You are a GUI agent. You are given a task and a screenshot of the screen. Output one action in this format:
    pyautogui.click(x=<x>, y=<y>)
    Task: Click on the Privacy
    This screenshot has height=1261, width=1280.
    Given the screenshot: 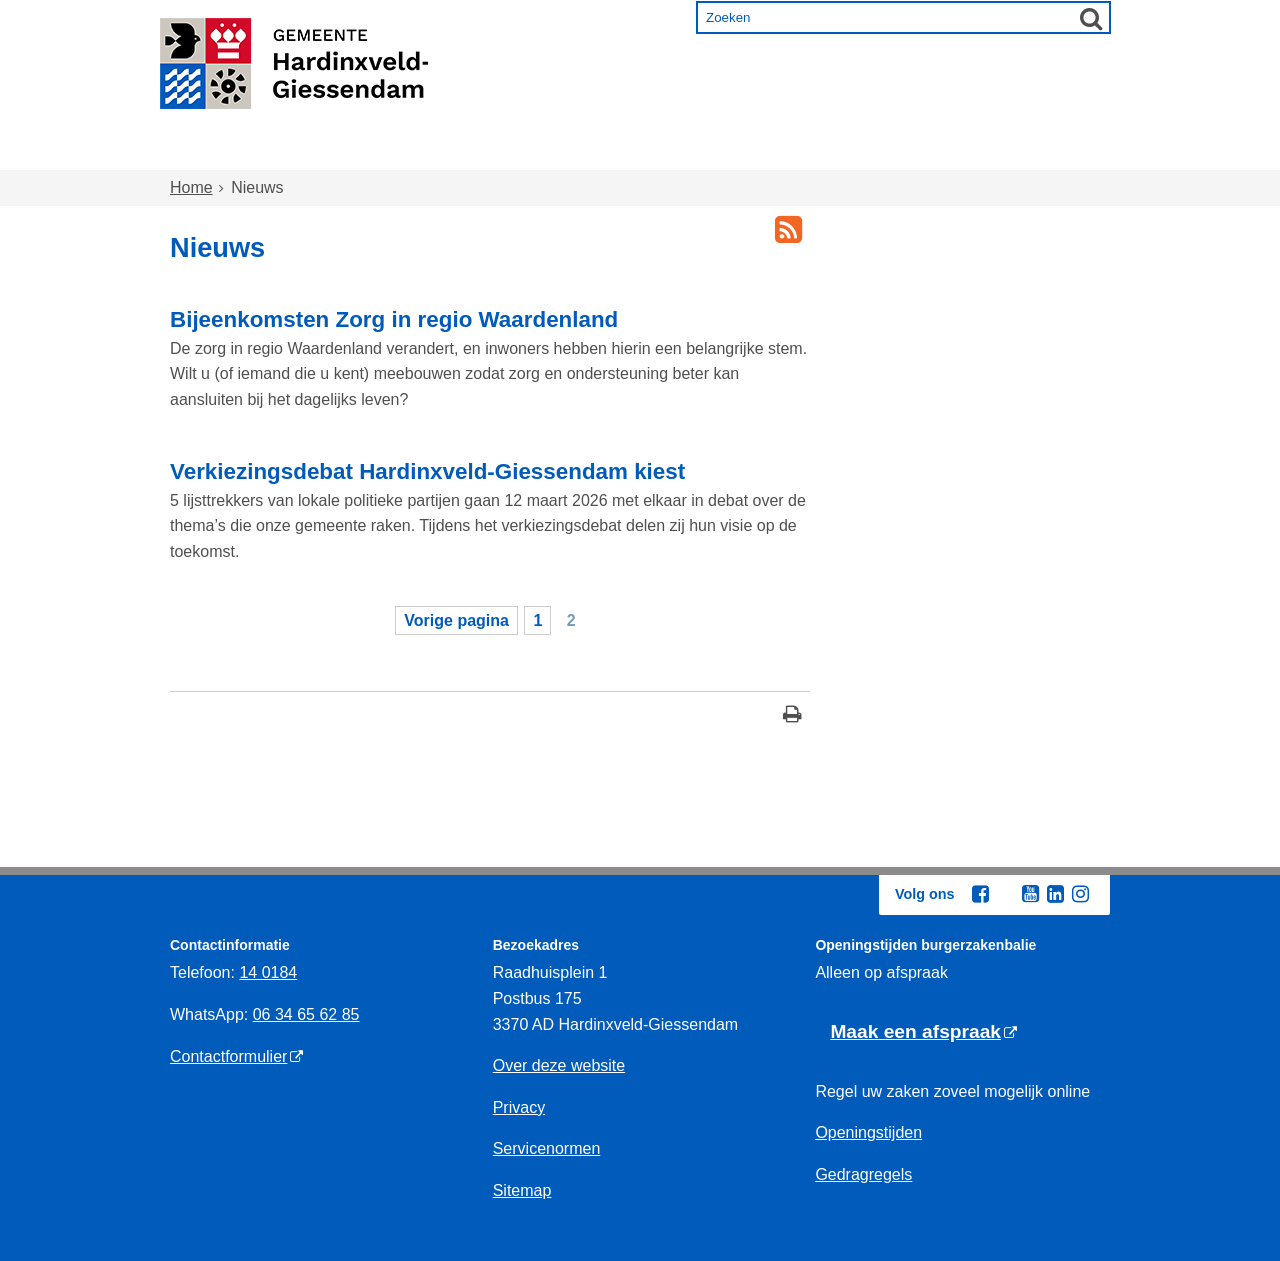 What is the action you would take?
    pyautogui.click(x=519, y=1107)
    